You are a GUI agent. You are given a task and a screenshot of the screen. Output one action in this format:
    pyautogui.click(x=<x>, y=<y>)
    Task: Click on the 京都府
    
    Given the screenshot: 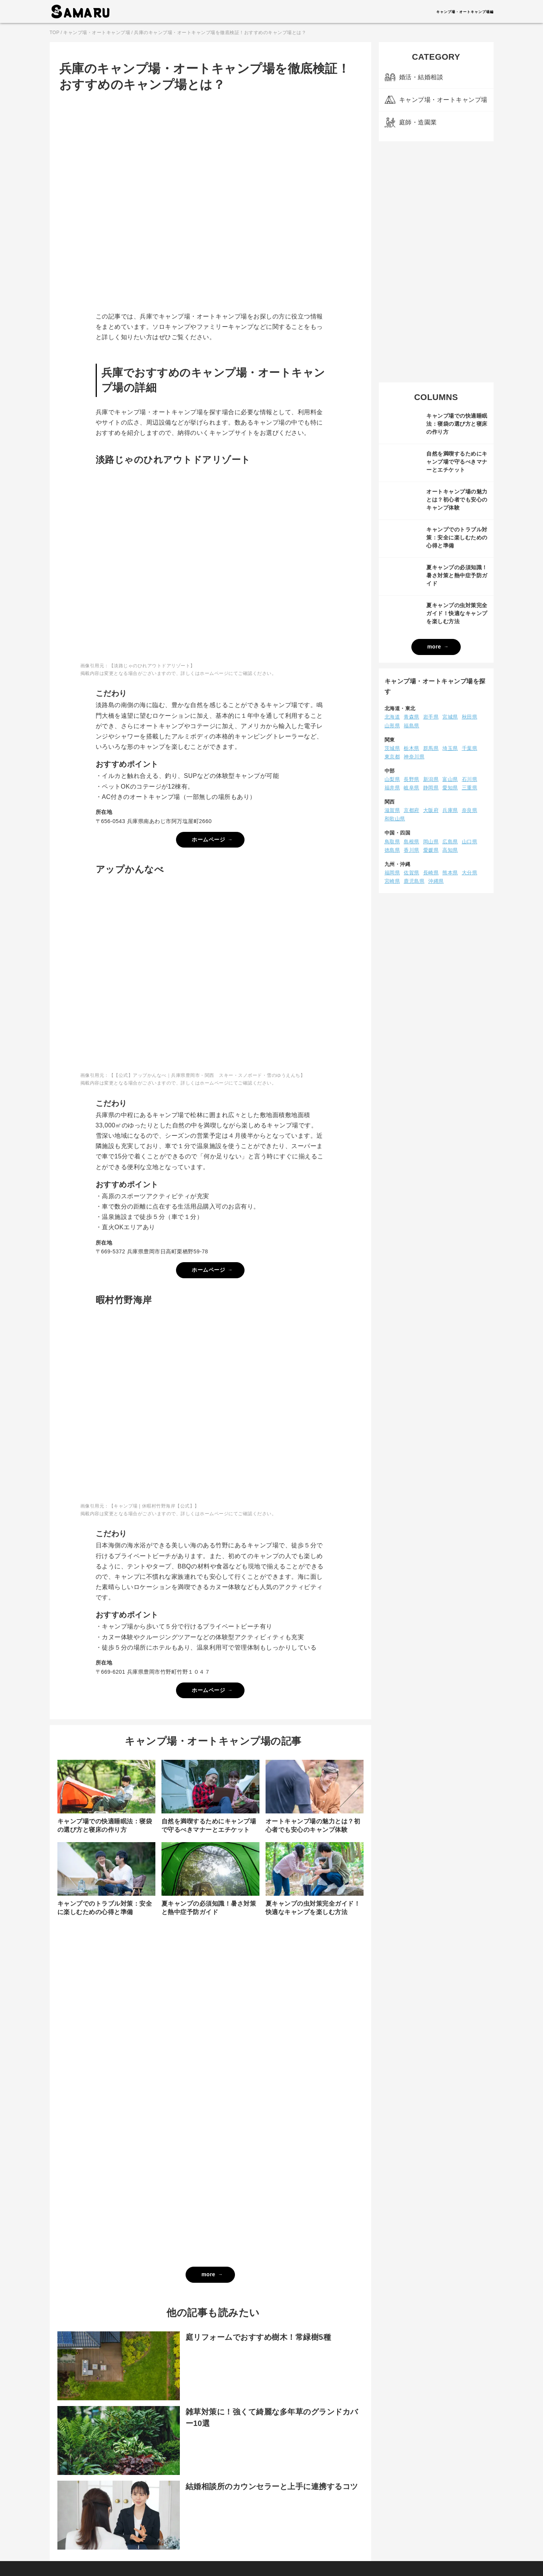 What is the action you would take?
    pyautogui.click(x=411, y=810)
    